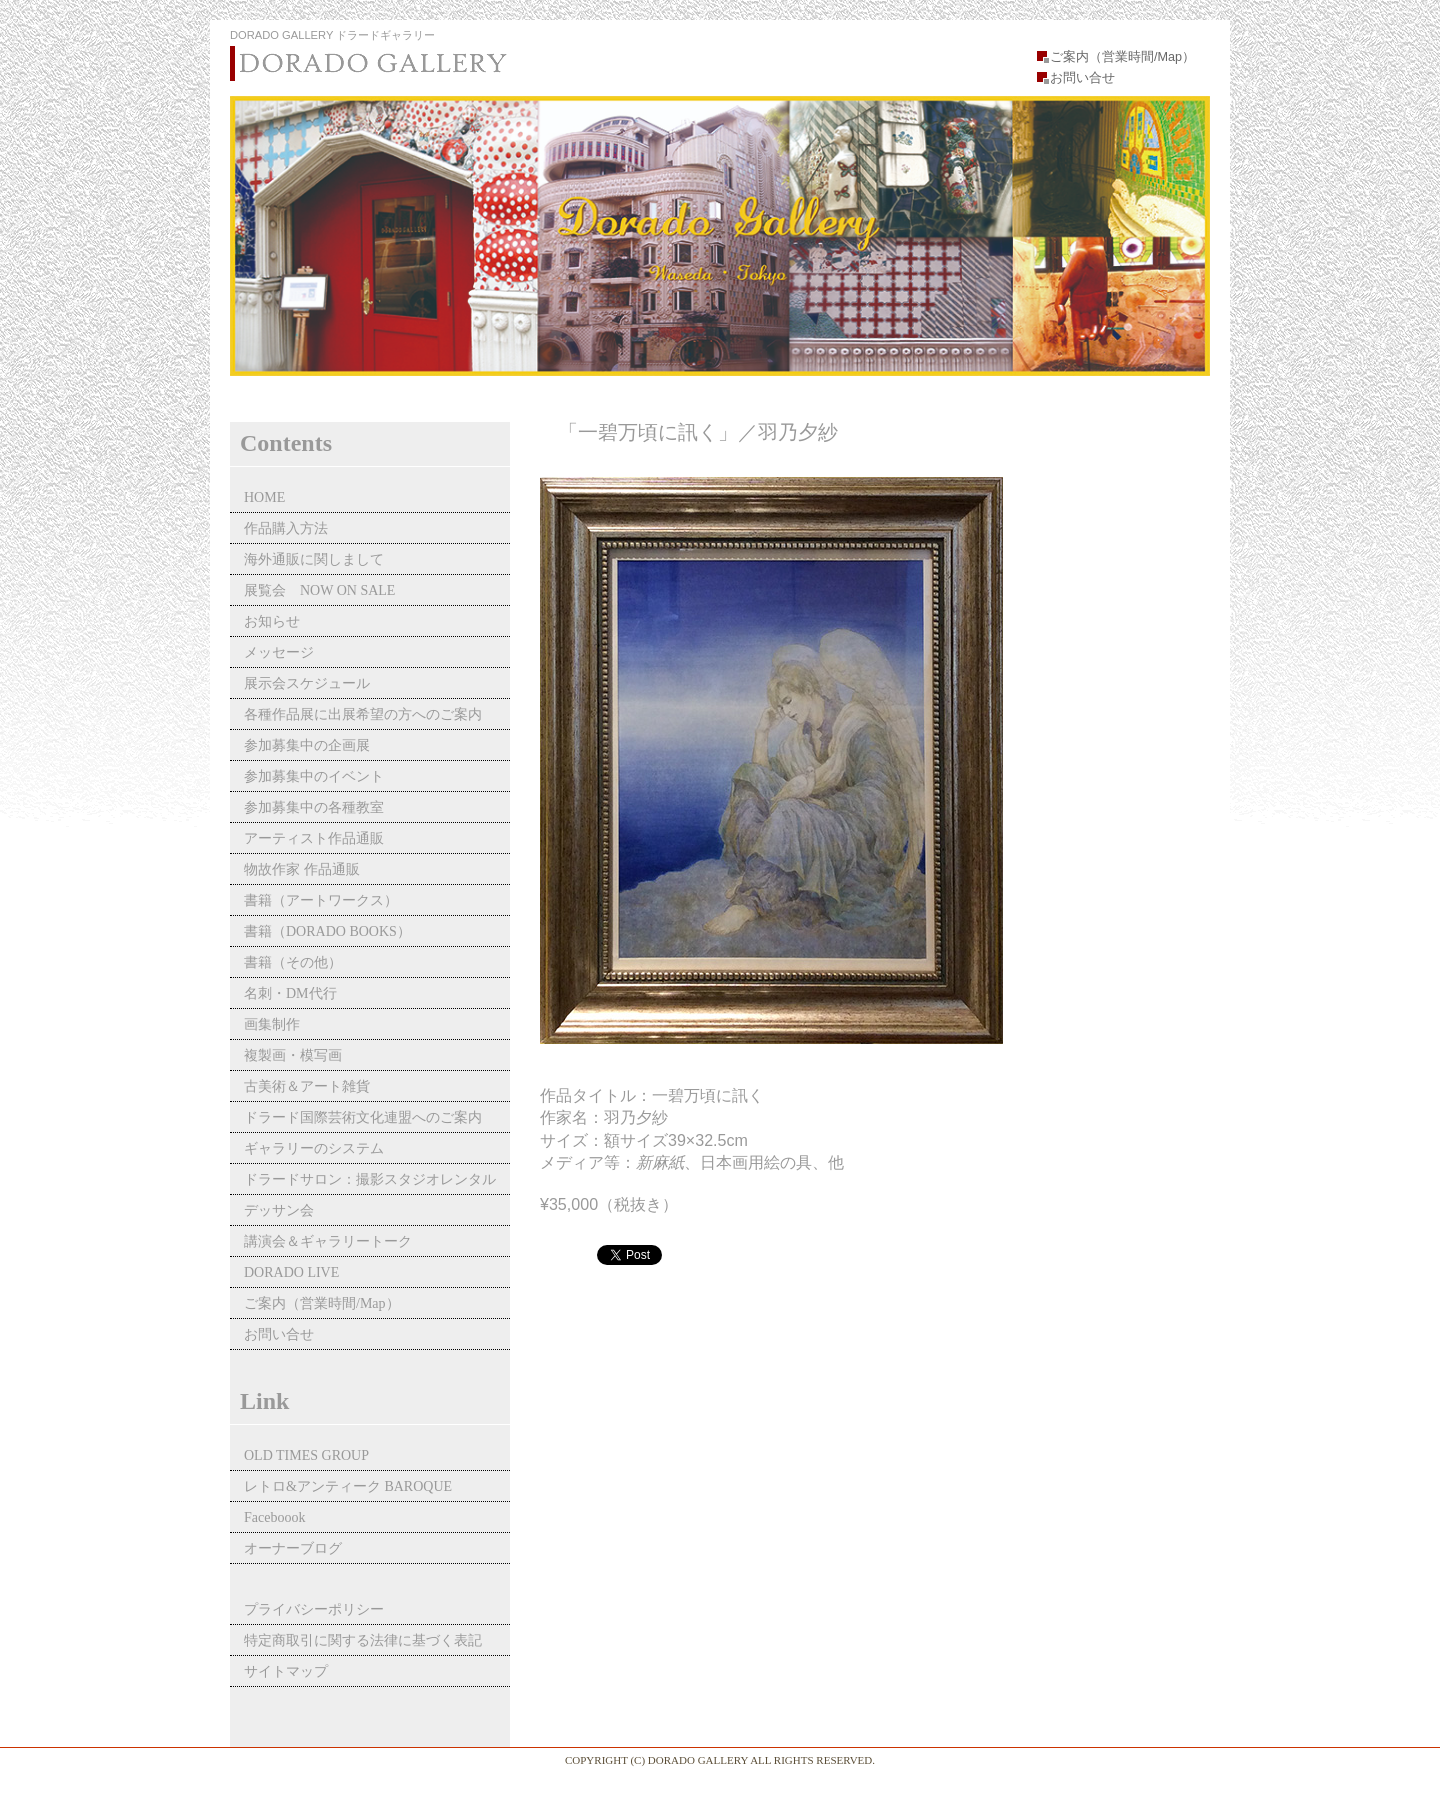  What do you see at coordinates (274, 1517) in the screenshot?
I see `Faceboook` at bounding box center [274, 1517].